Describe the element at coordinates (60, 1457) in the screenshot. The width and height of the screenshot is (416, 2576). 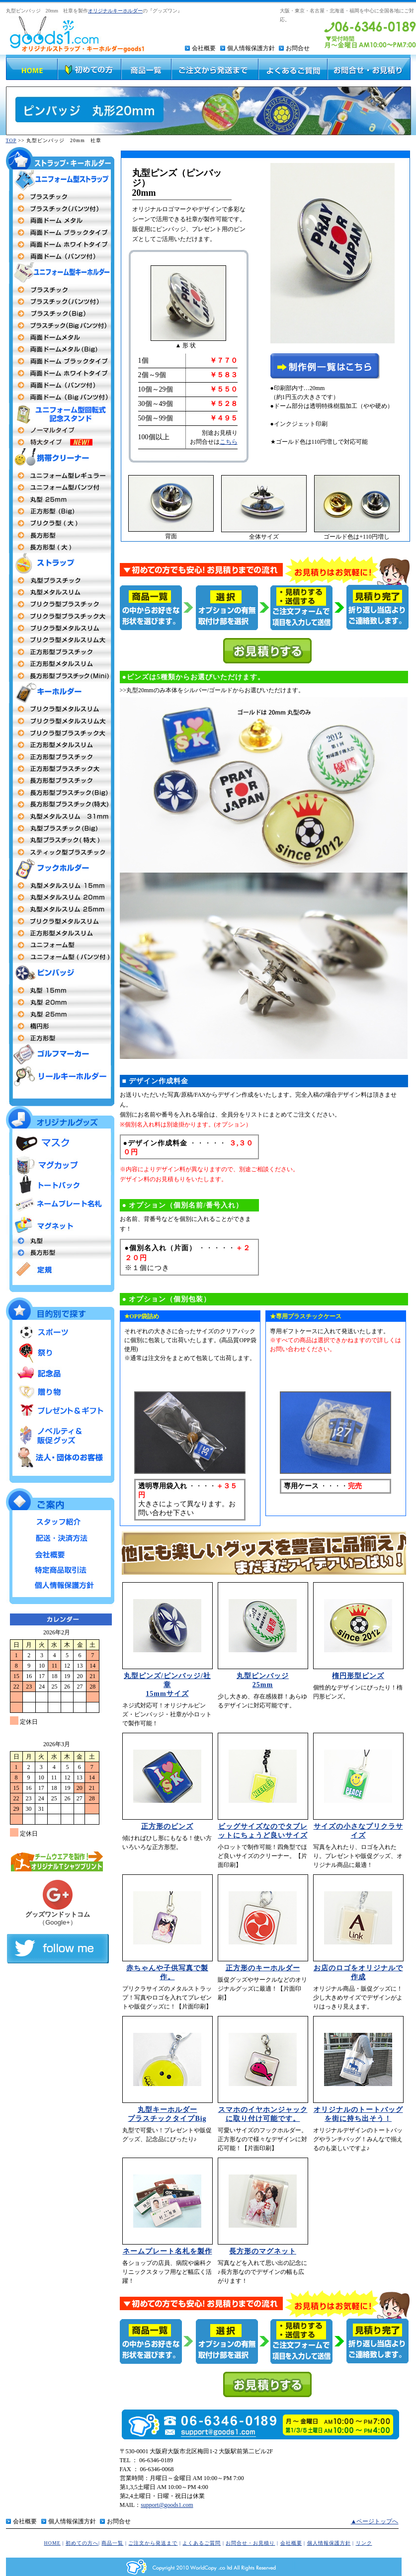
I see `法人・団体のお客様` at that location.